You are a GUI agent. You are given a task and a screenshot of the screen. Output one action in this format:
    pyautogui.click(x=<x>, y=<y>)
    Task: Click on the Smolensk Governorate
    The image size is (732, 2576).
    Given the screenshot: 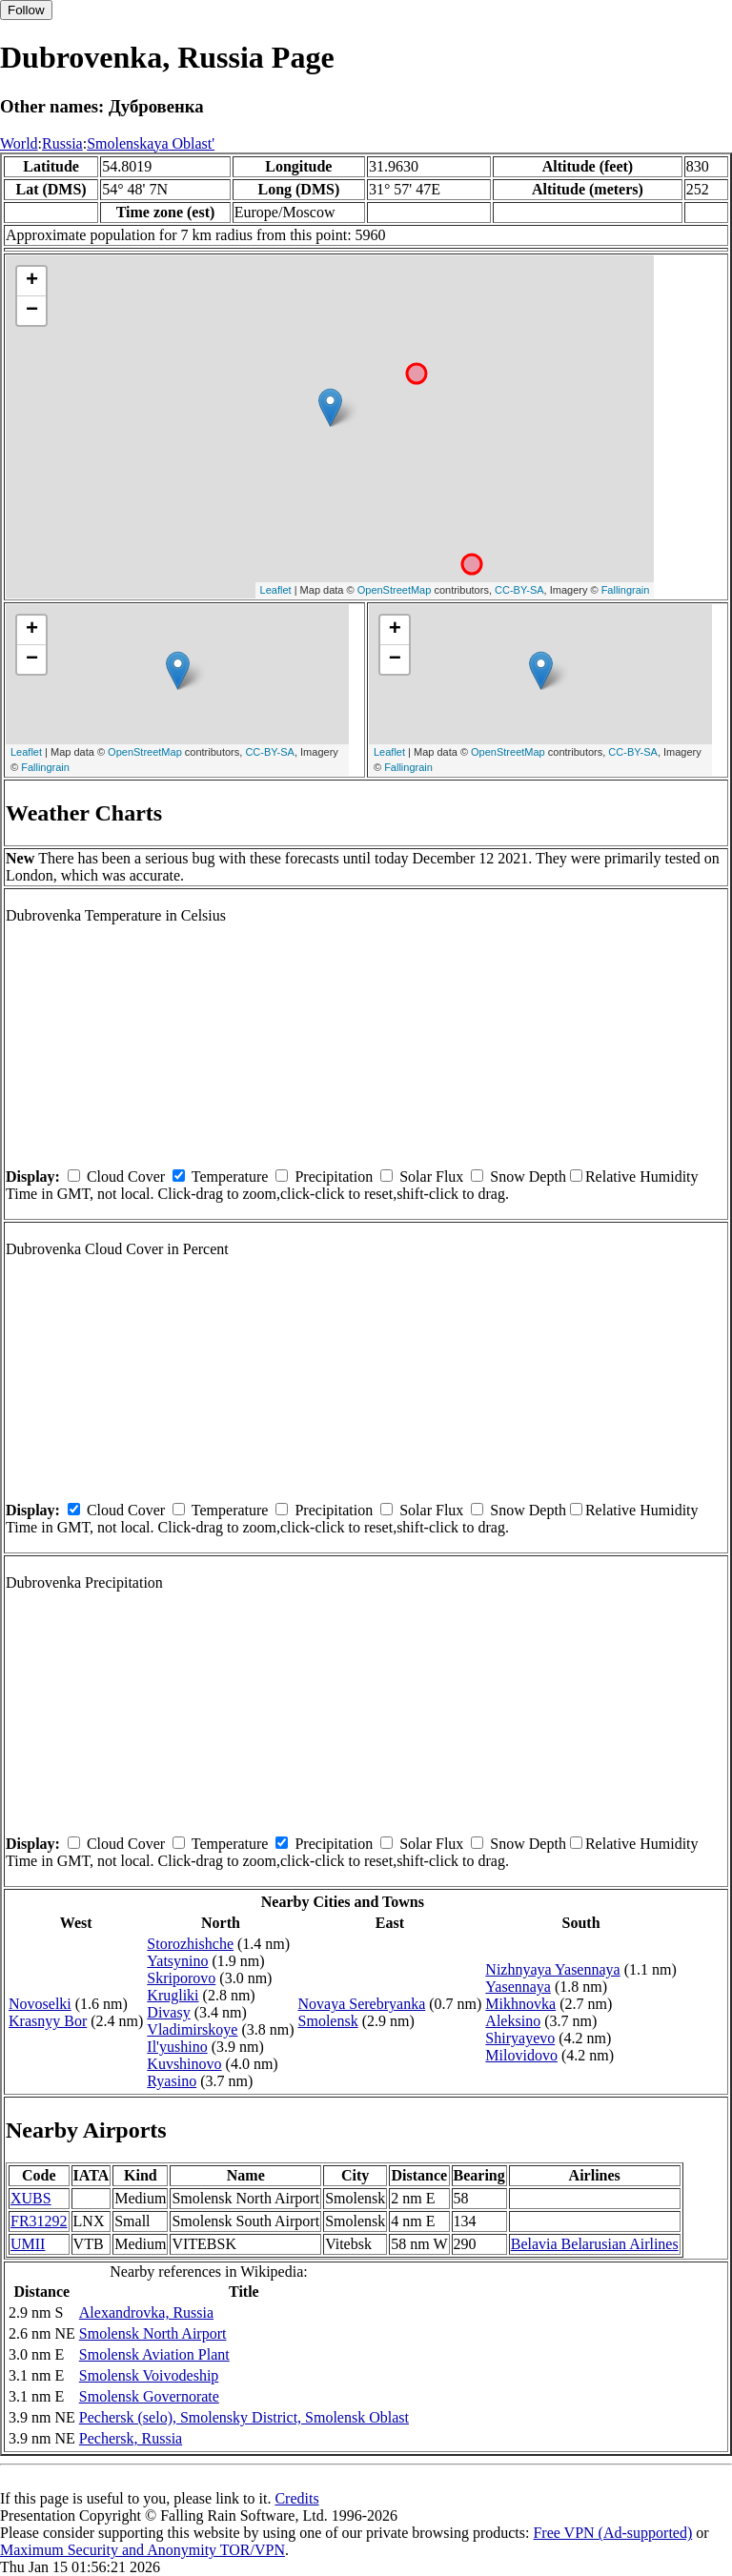 What is the action you would take?
    pyautogui.click(x=149, y=2396)
    